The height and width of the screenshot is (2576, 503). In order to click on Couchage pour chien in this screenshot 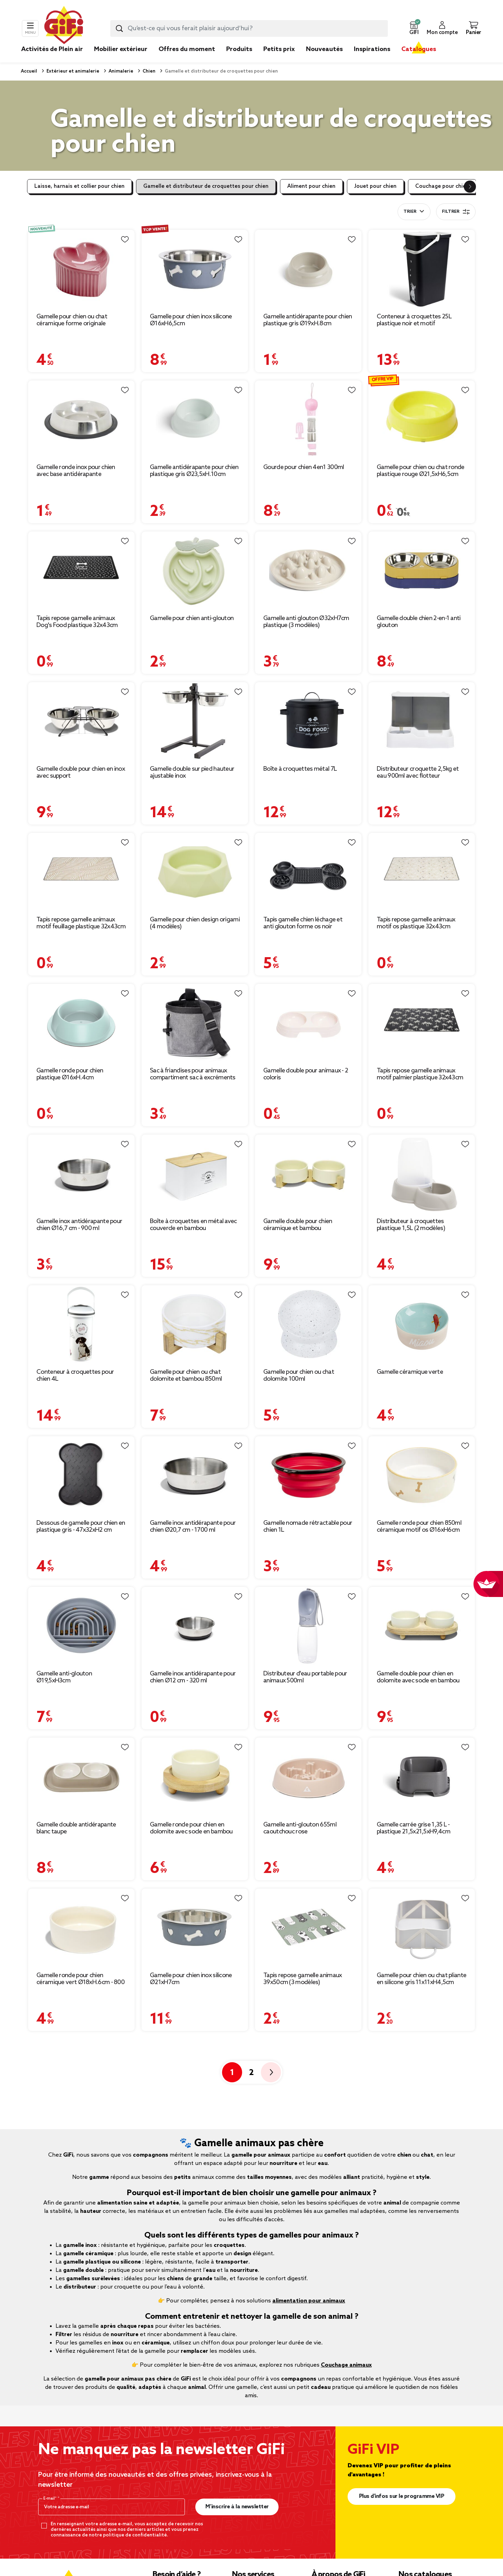, I will do `click(442, 186)`.